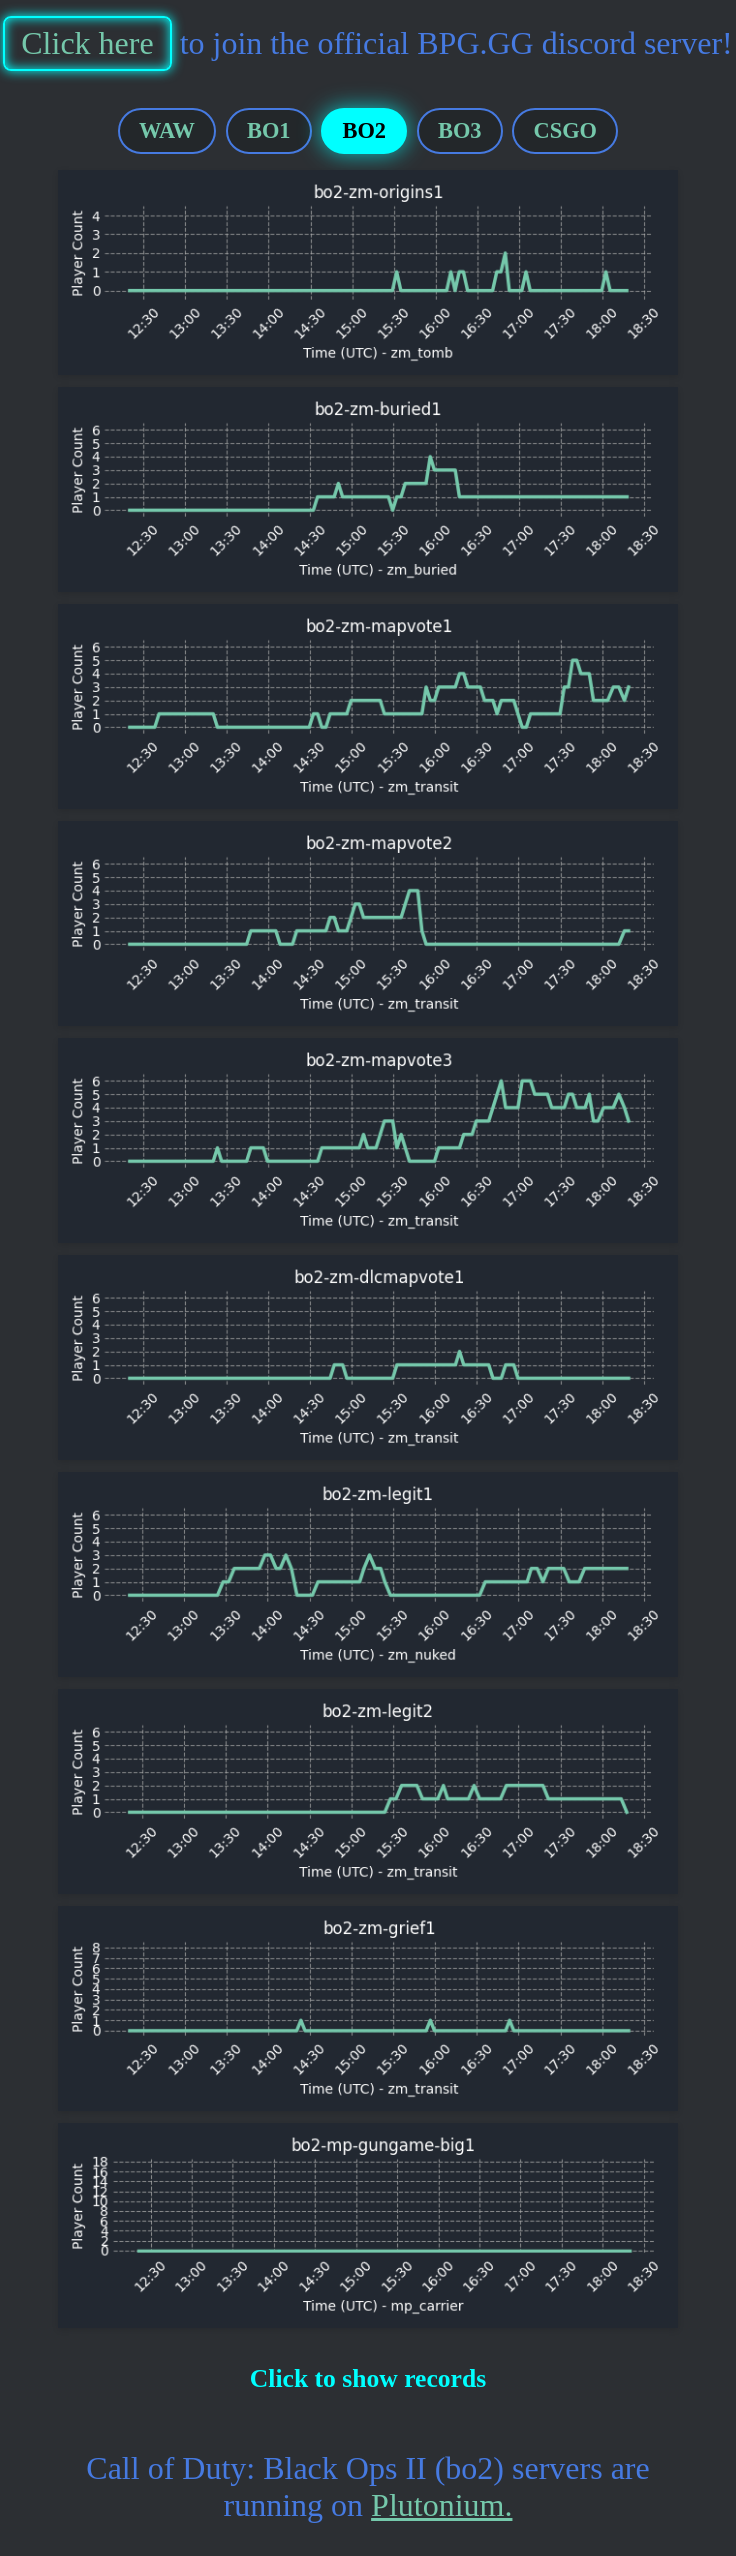 This screenshot has width=736, height=2556. I want to click on CSGO [tab], so click(565, 130).